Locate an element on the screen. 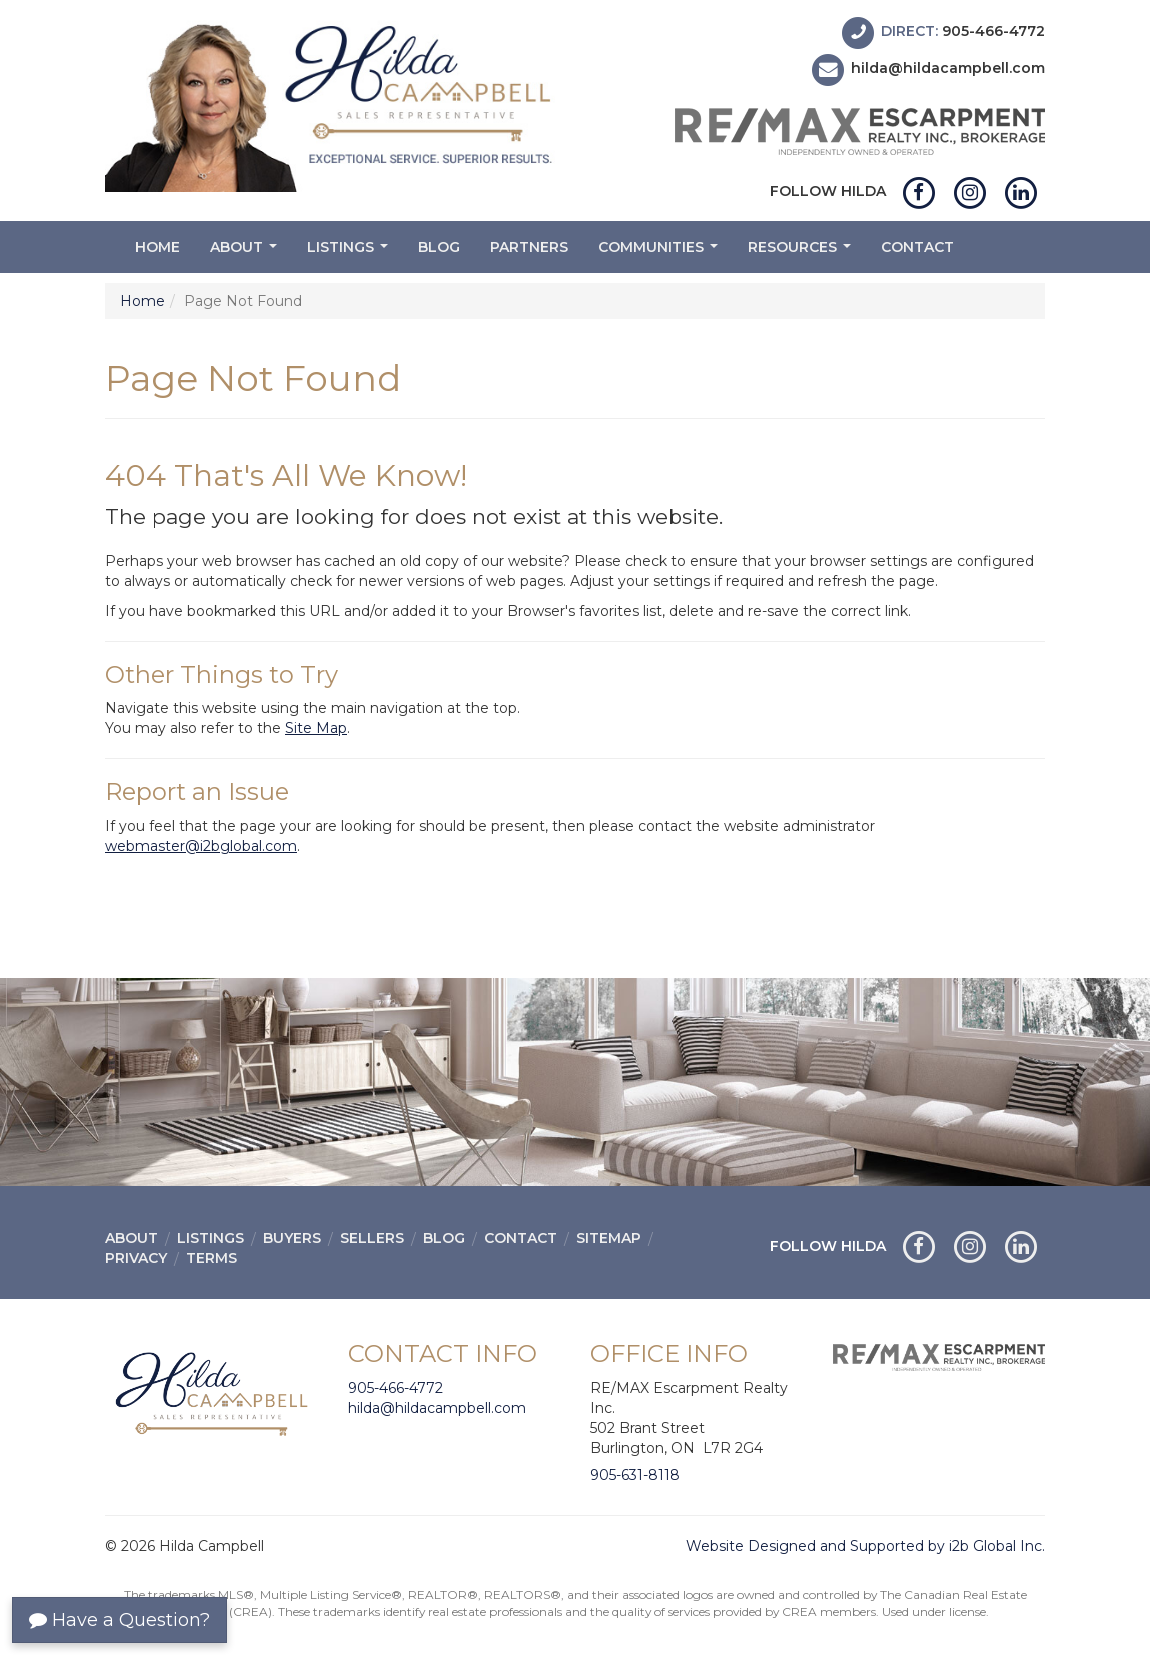  About is located at coordinates (246, 252).